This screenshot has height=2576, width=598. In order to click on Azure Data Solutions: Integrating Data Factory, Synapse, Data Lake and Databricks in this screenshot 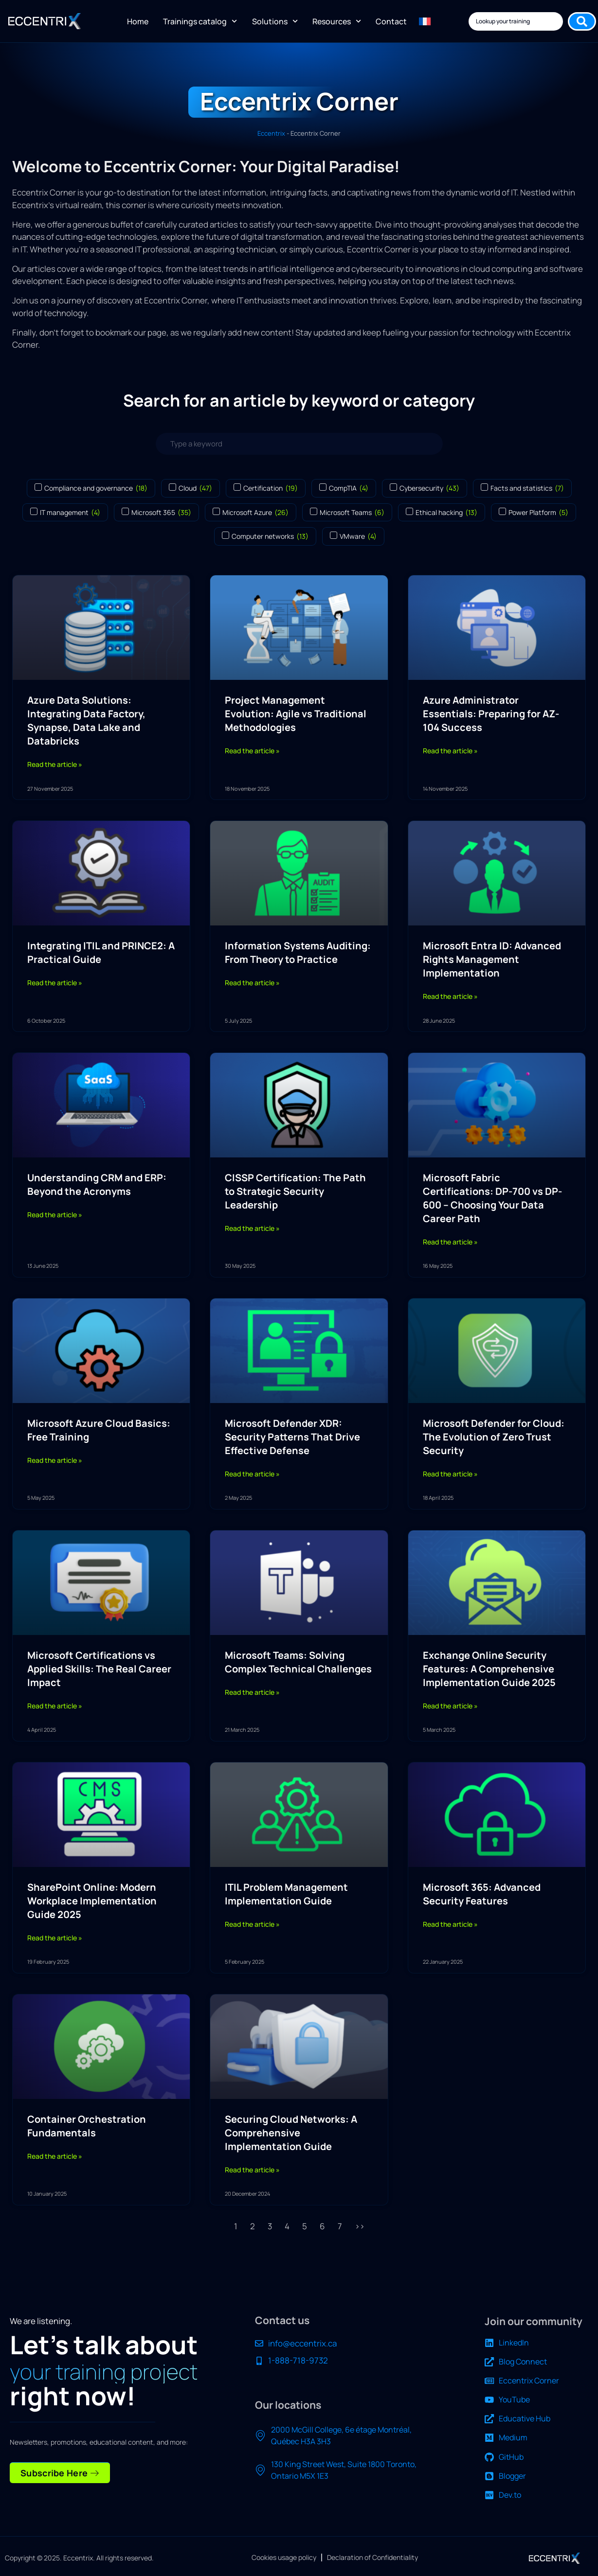, I will do `click(86, 720)`.